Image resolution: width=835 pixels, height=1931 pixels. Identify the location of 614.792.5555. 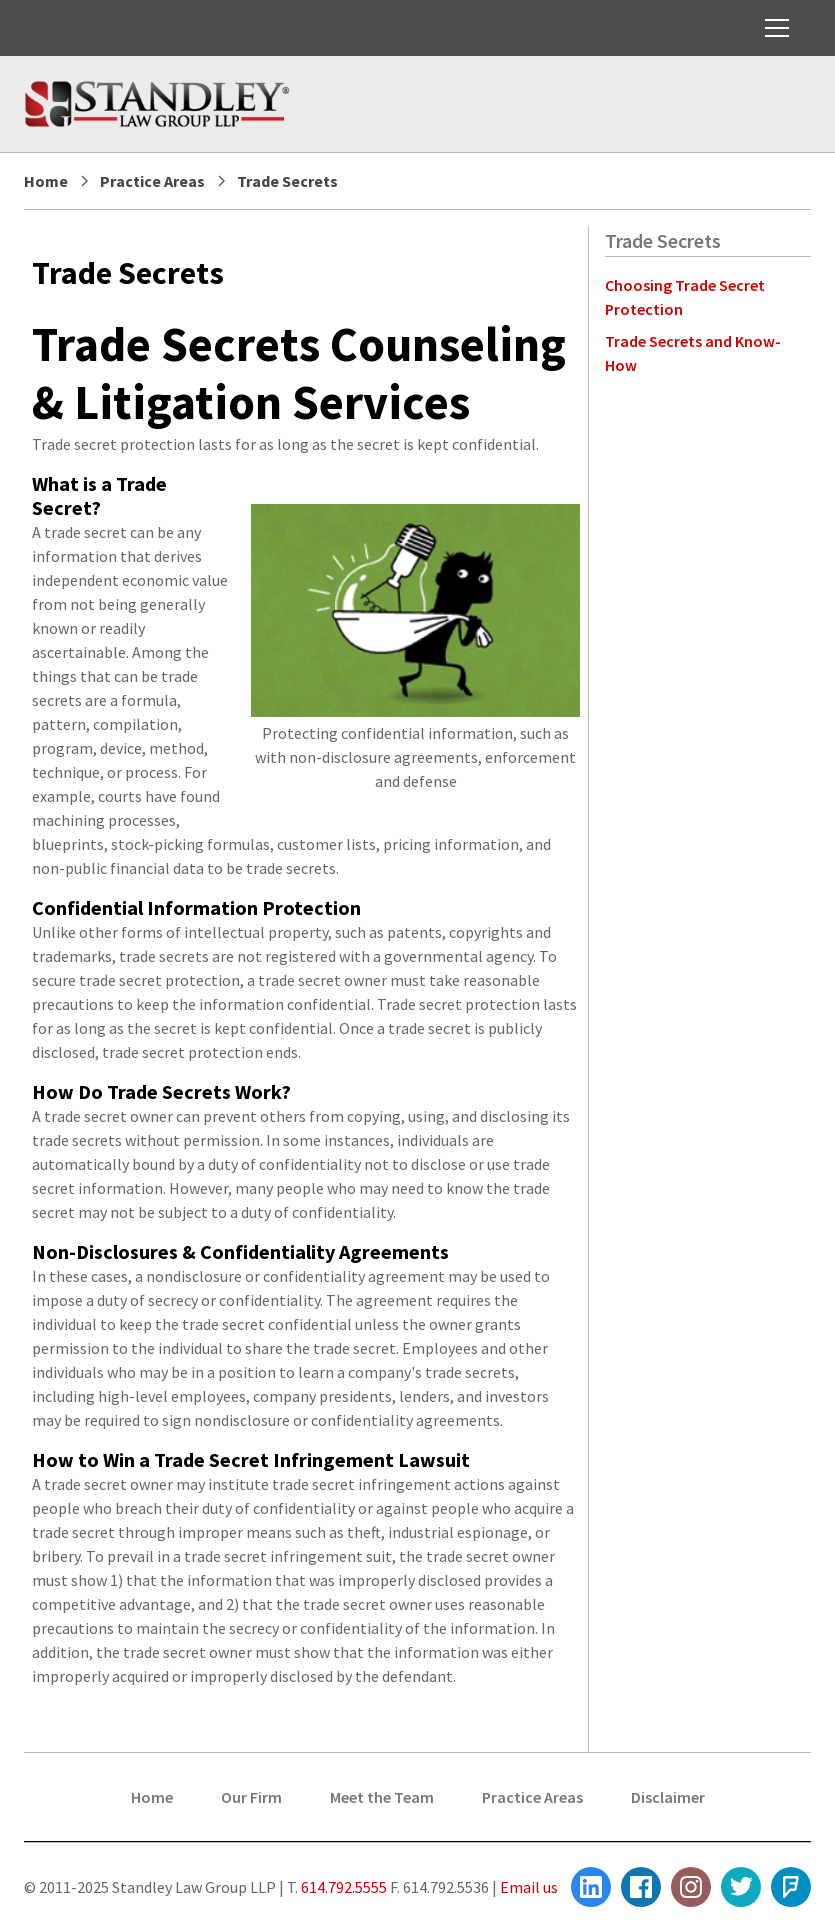
(342, 1887).